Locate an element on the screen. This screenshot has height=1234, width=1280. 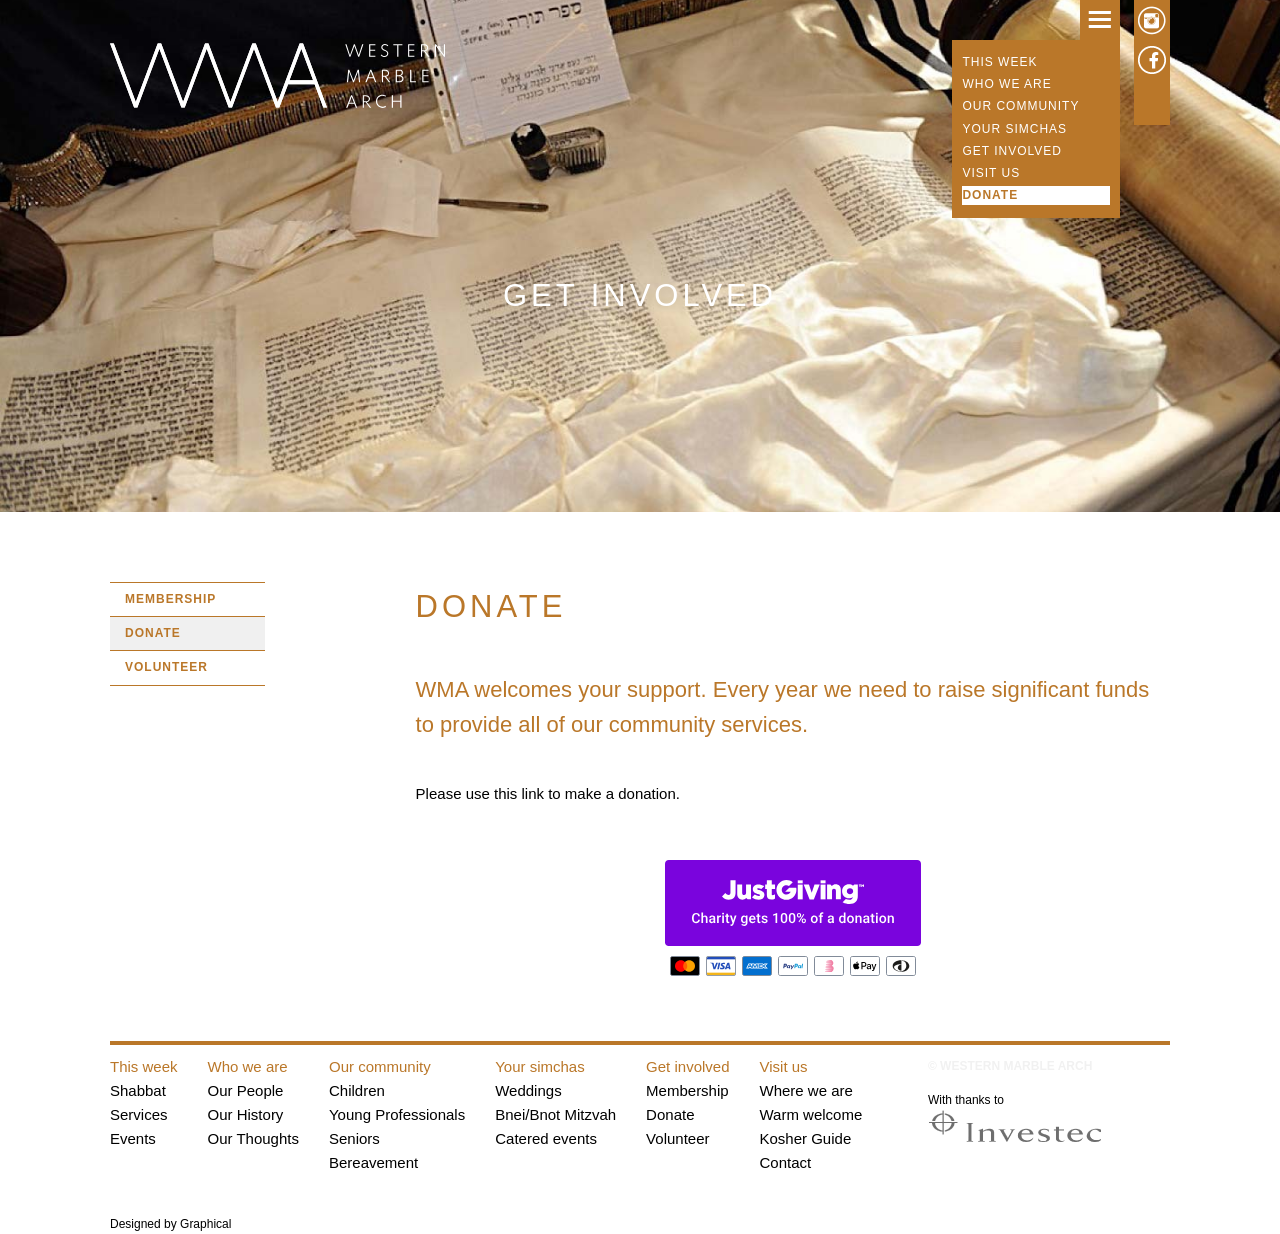
Get involved is located at coordinates (1012, 151).